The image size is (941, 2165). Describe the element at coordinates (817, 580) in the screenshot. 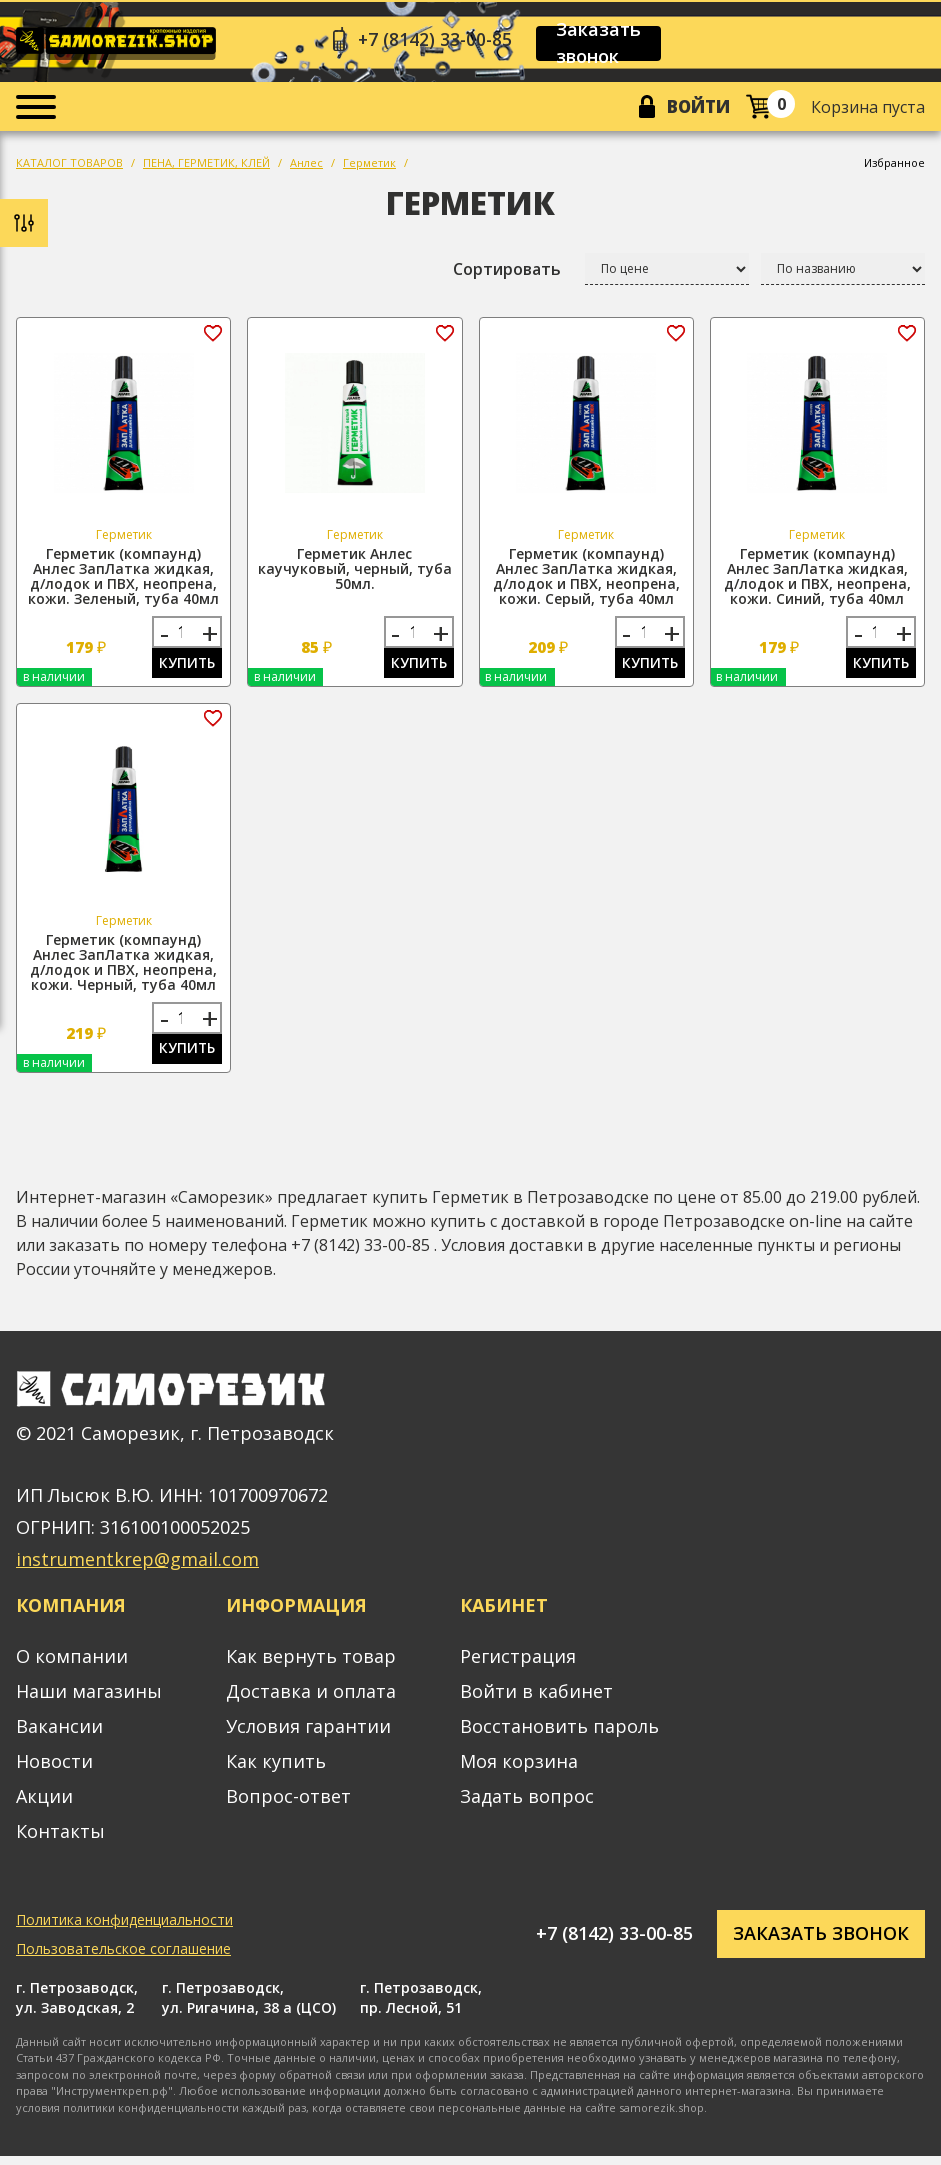

I see `Герметик (компаунд) Анлес ЗапЛатка жидкая, д/лодок и ПВХ, неопрена, кожи. Синий, туба 40мл` at that location.